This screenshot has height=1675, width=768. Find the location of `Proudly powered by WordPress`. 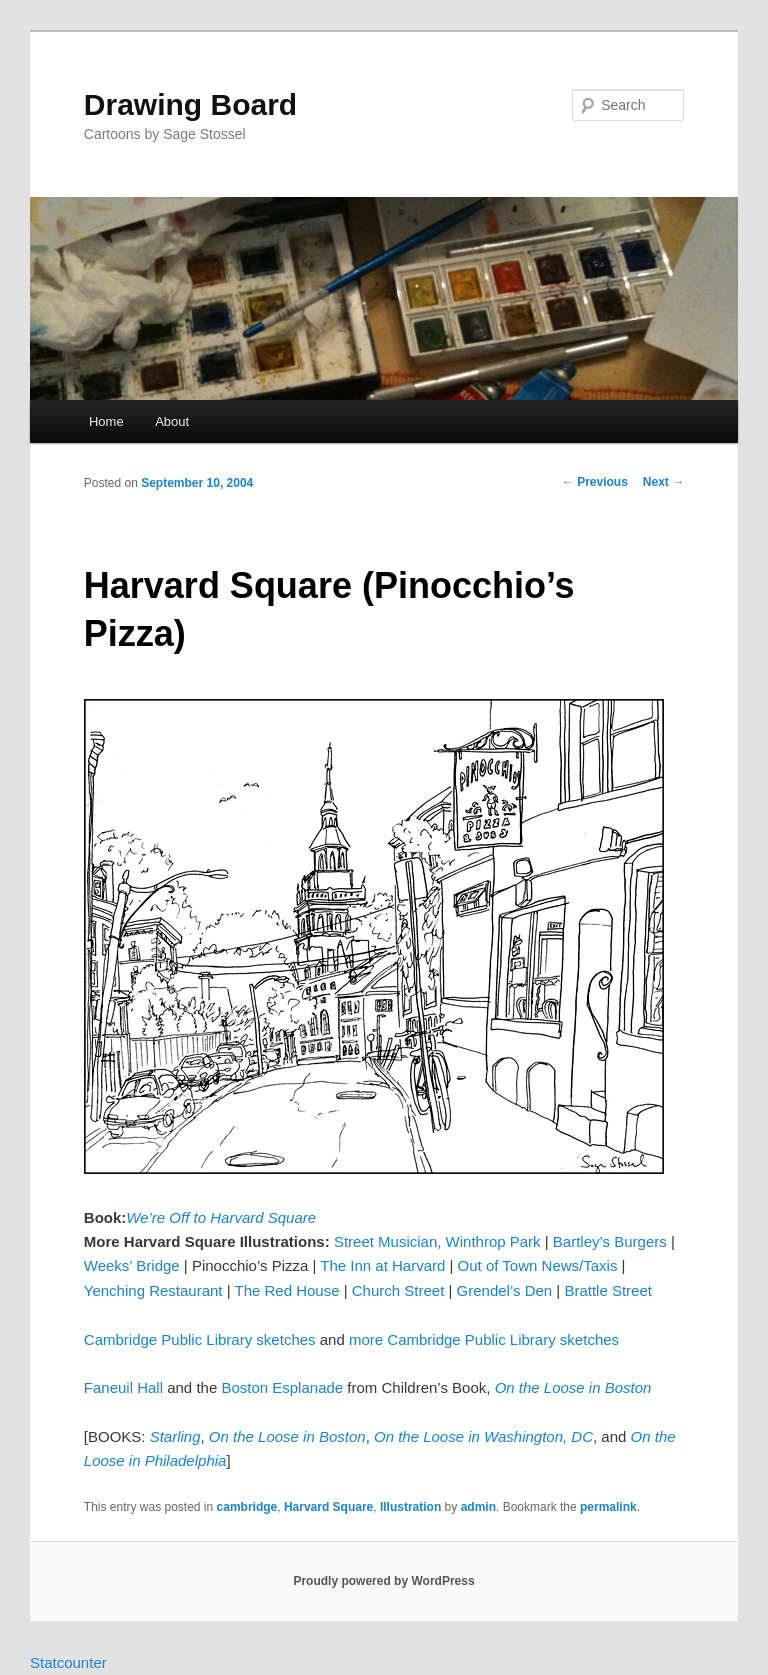

Proudly powered by WordPress is located at coordinates (383, 1581).